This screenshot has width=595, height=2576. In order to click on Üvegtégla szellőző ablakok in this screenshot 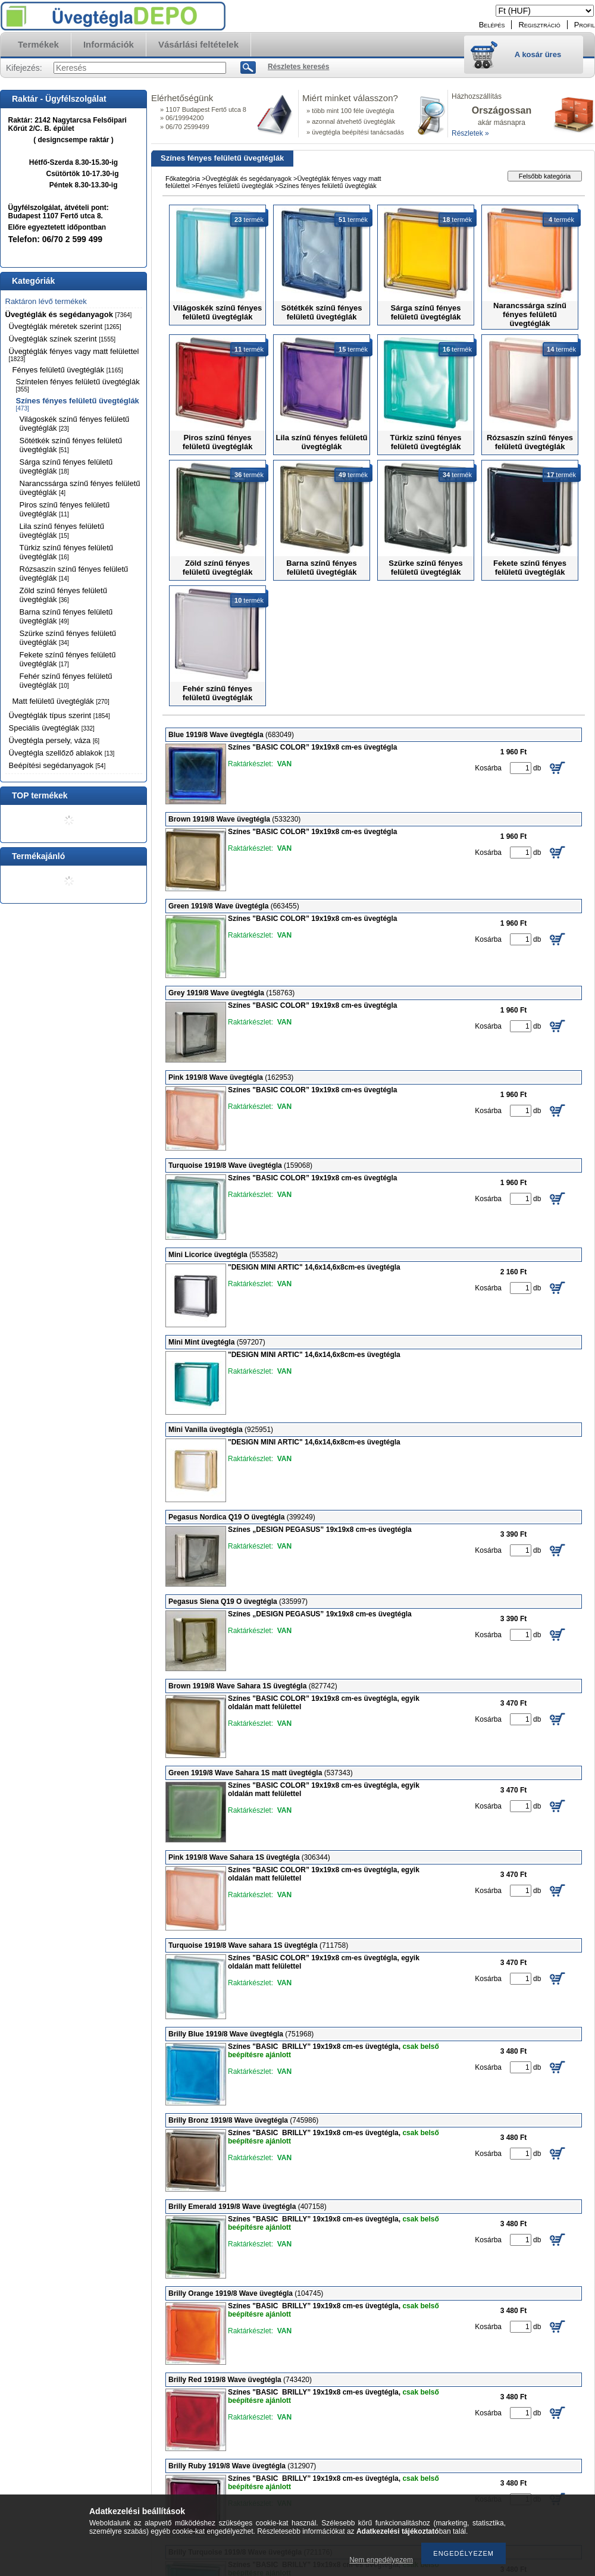, I will do `click(62, 752)`.